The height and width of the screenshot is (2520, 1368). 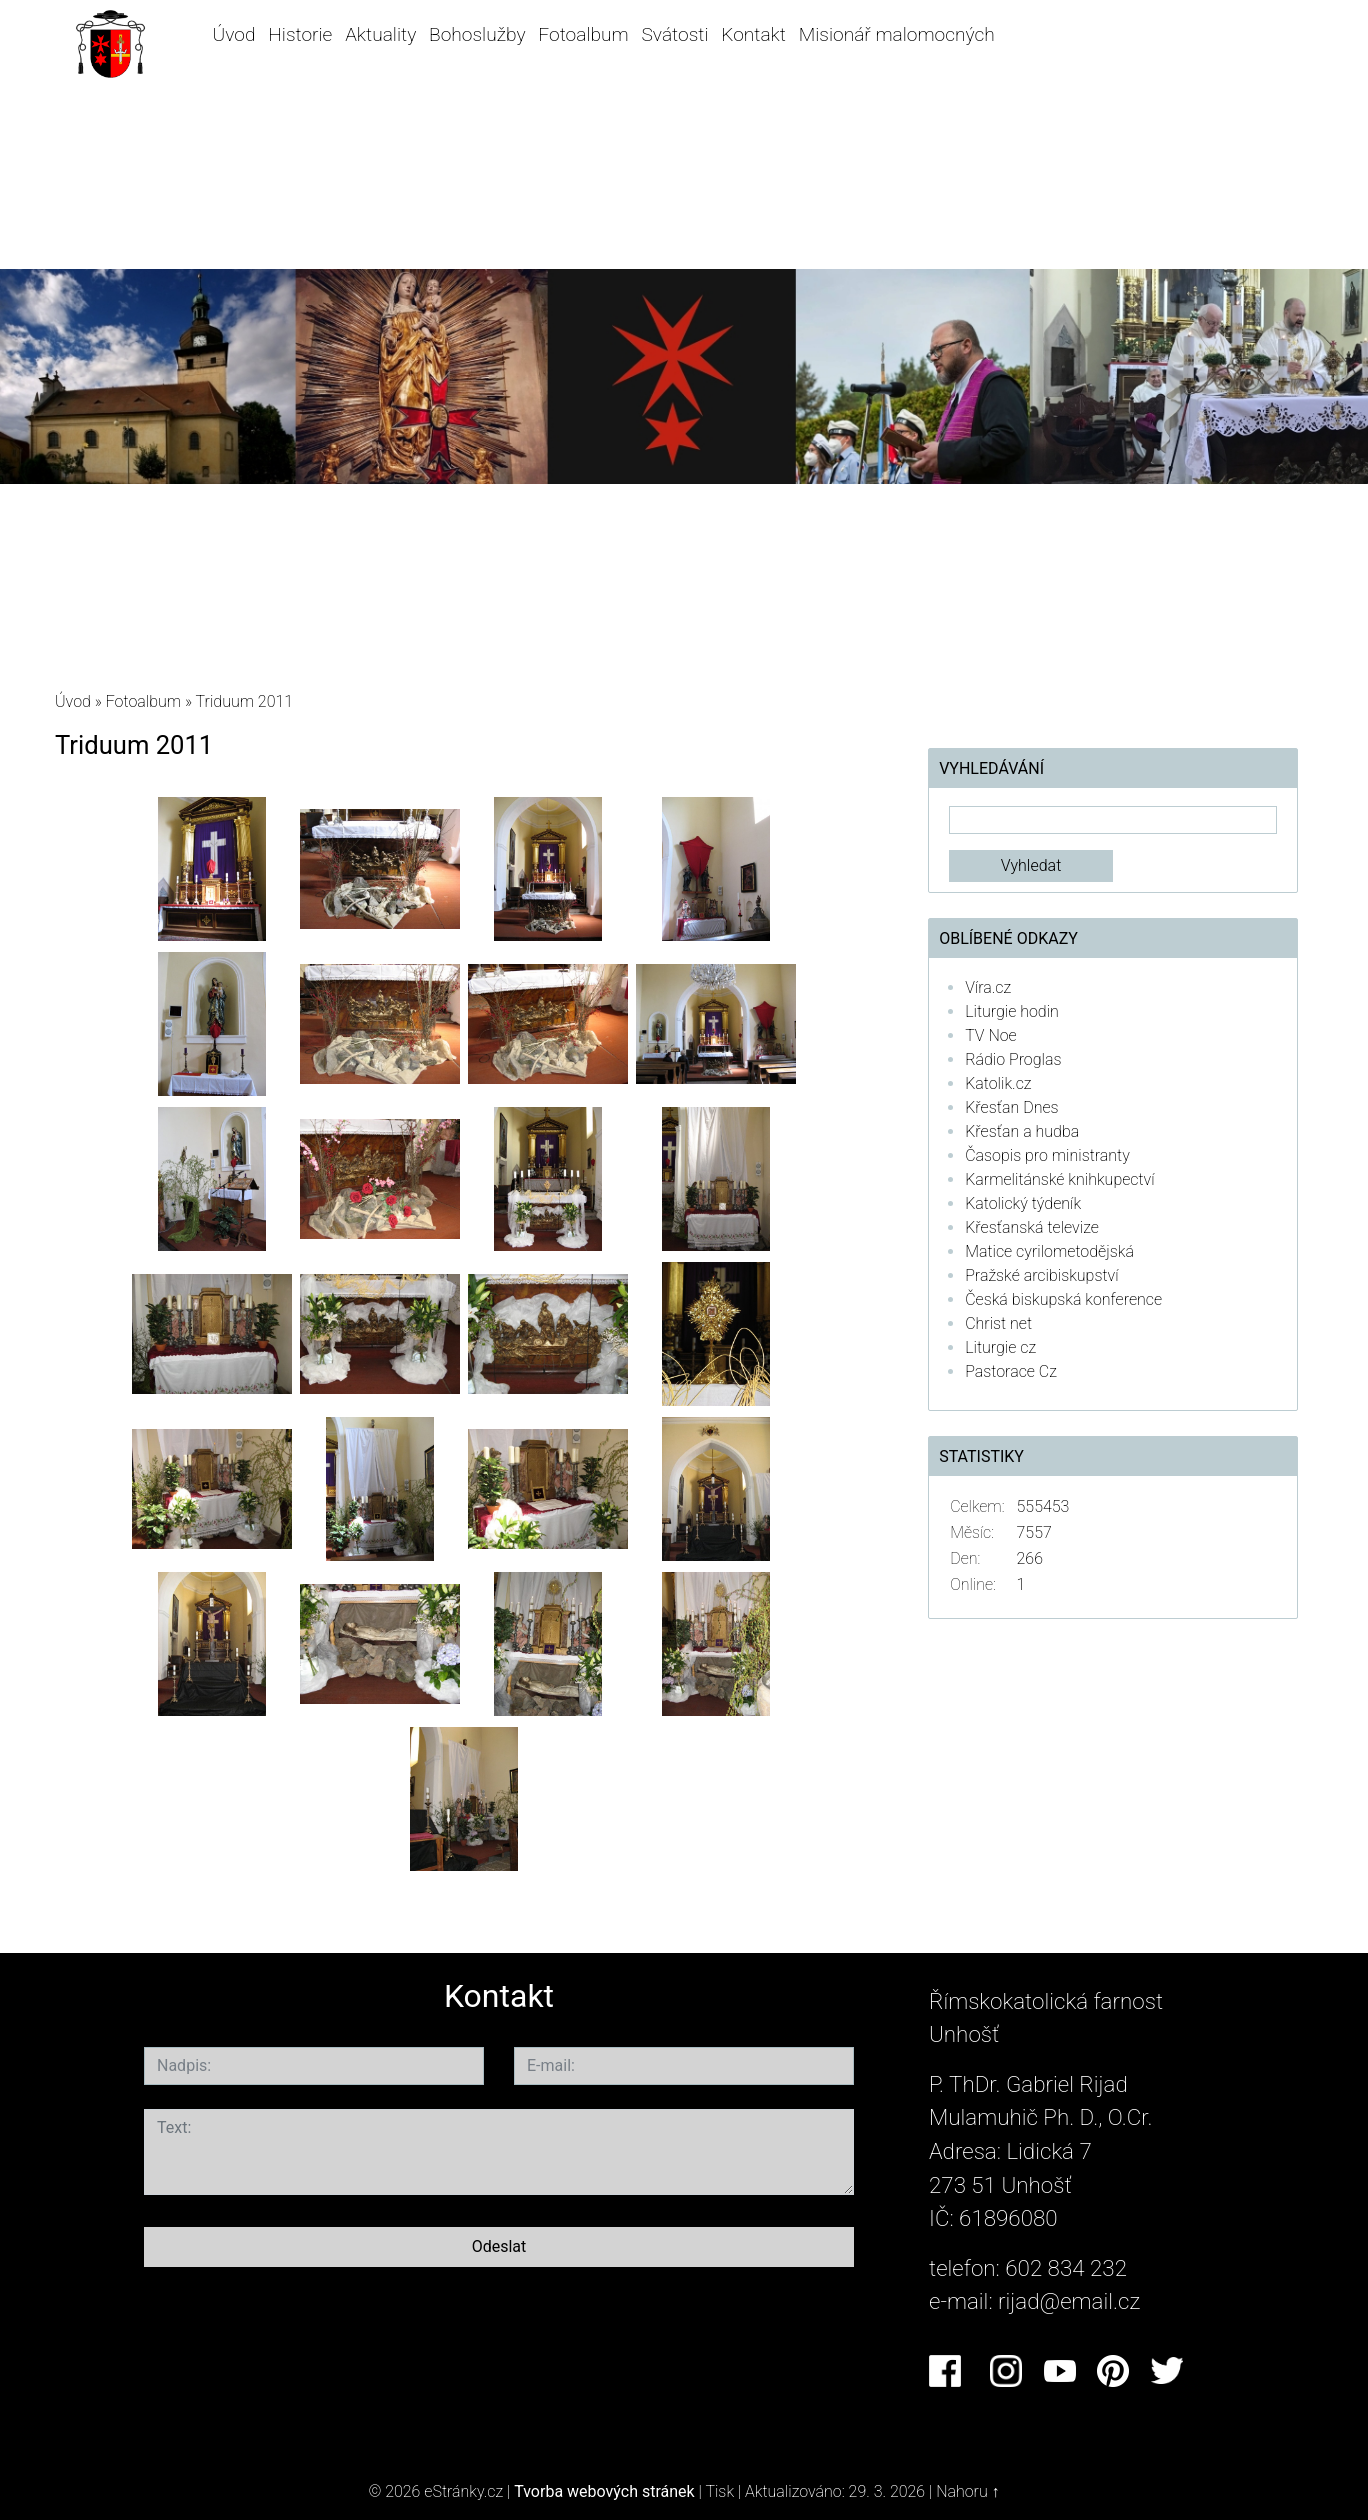 I want to click on Aktuality, so click(x=380, y=34).